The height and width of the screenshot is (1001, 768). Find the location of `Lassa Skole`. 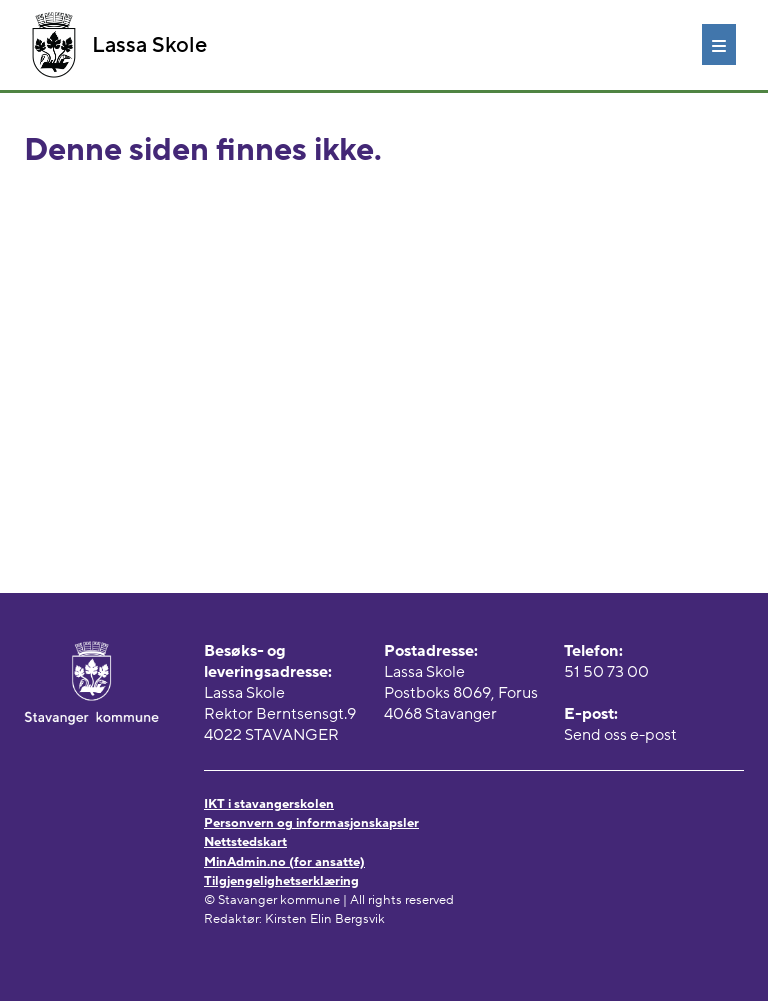

Lassa Skole is located at coordinates (119, 45).